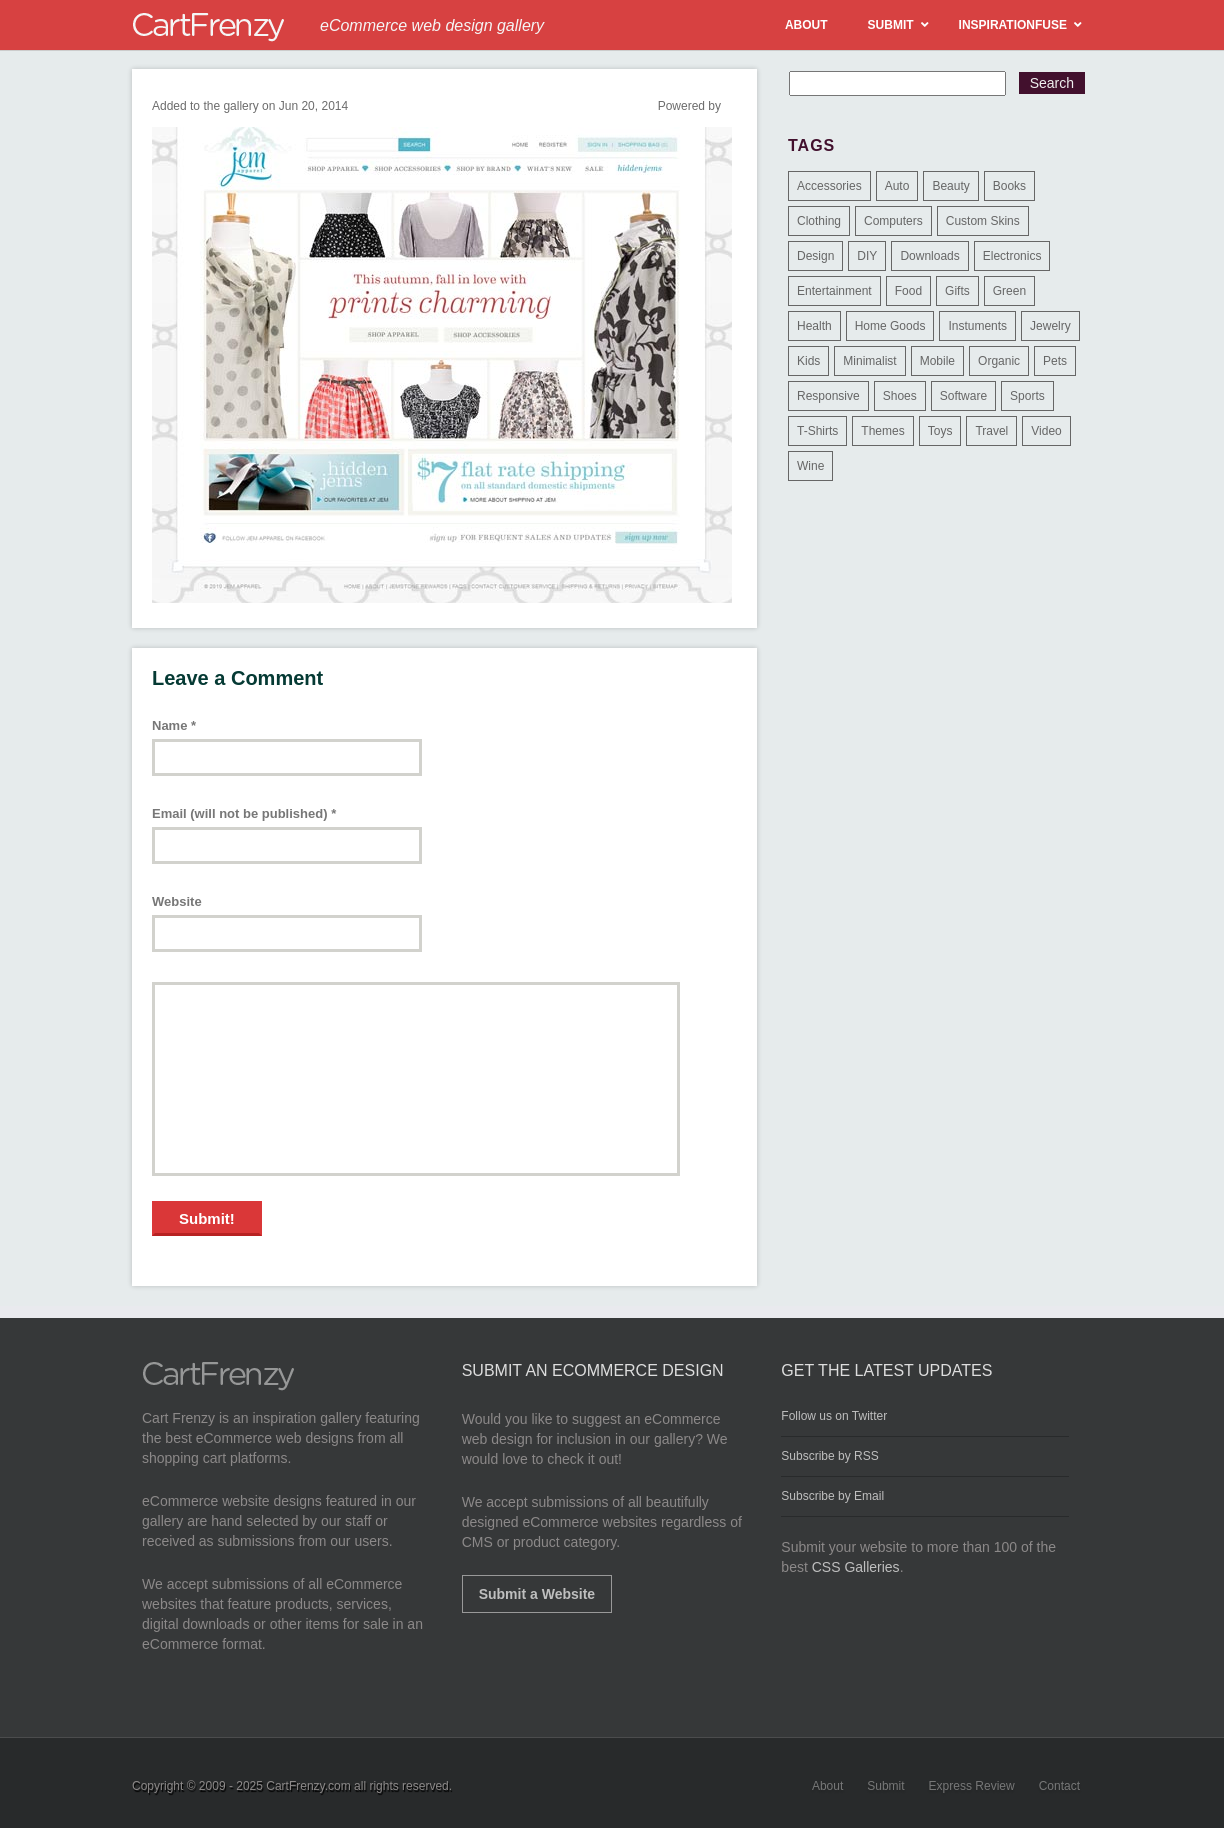 This screenshot has height=1828, width=1224. I want to click on Computers [Computers (3 items)], so click(893, 221).